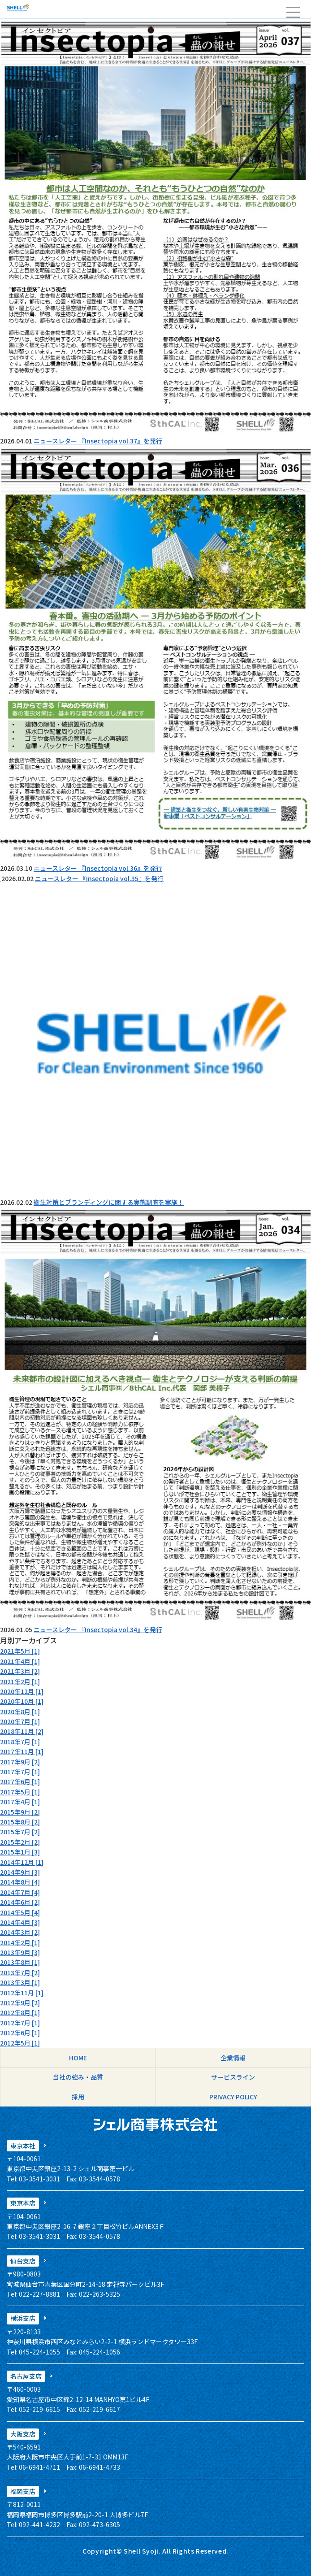 The height and width of the screenshot is (2576, 311). I want to click on 2014年9月 [3], so click(20, 1872).